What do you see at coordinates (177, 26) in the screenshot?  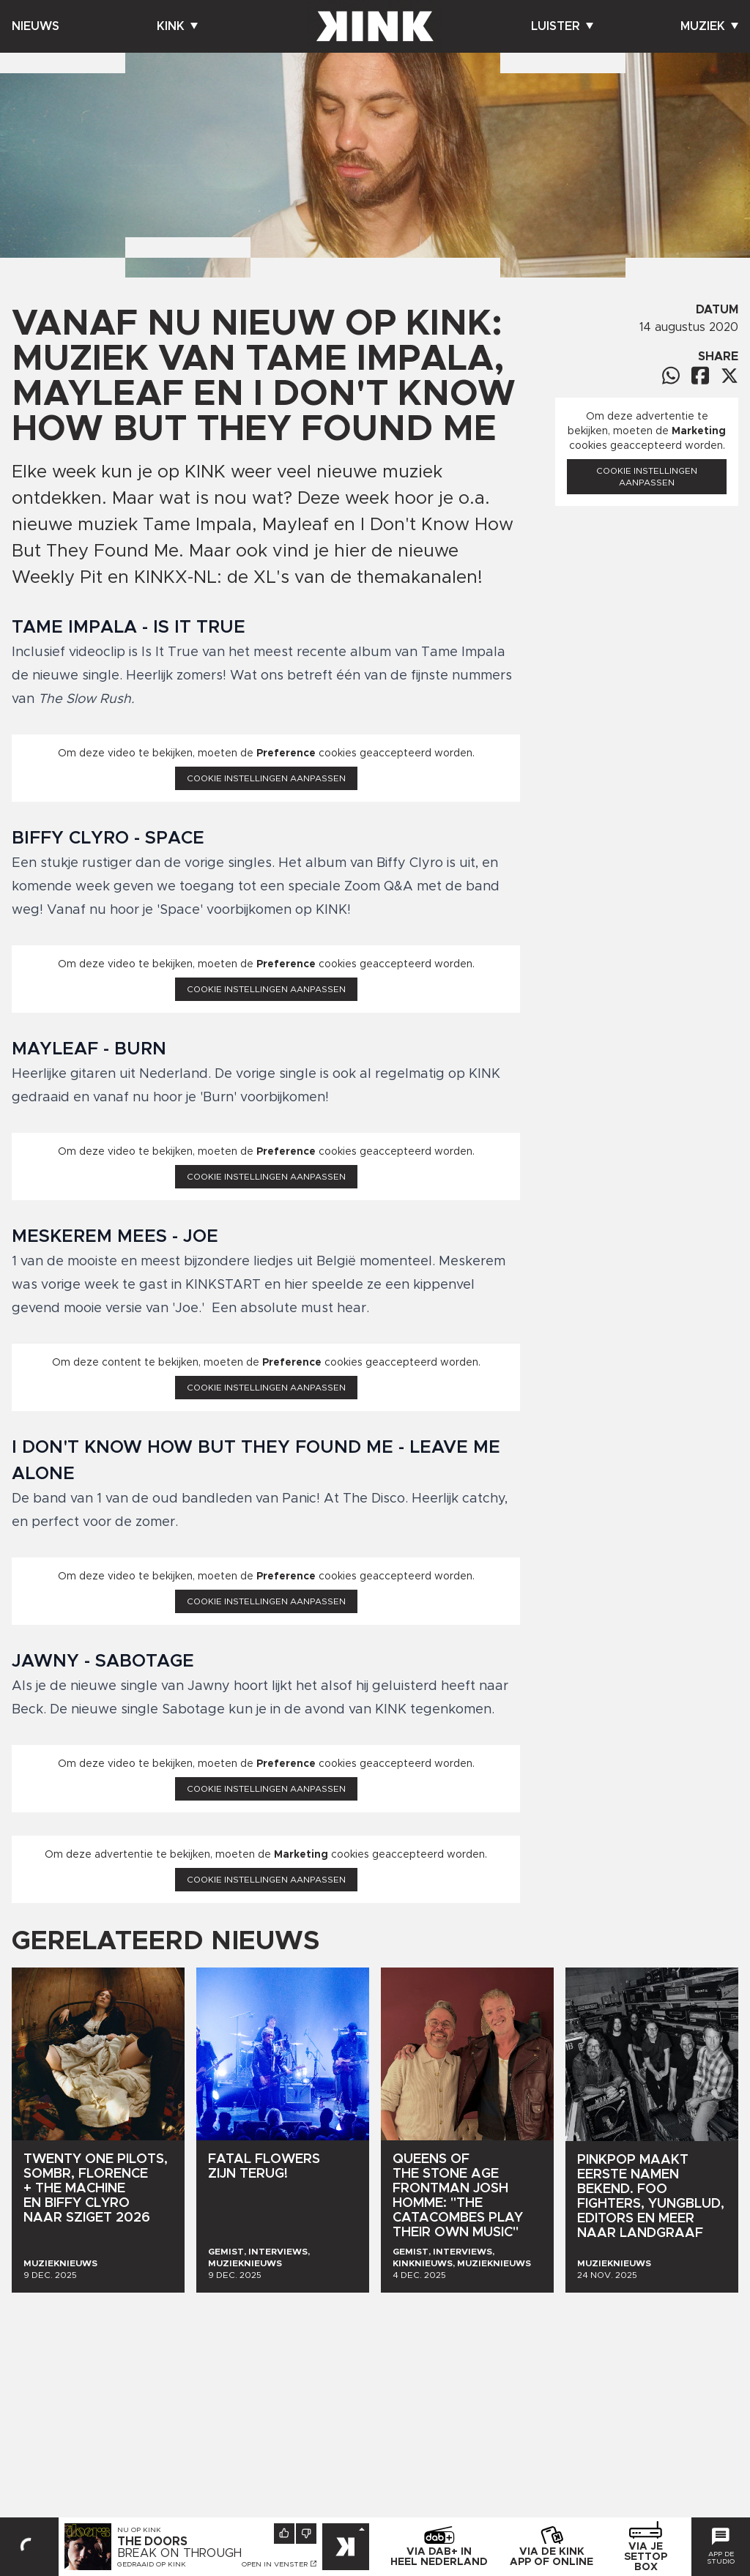 I see `Kink` at bounding box center [177, 26].